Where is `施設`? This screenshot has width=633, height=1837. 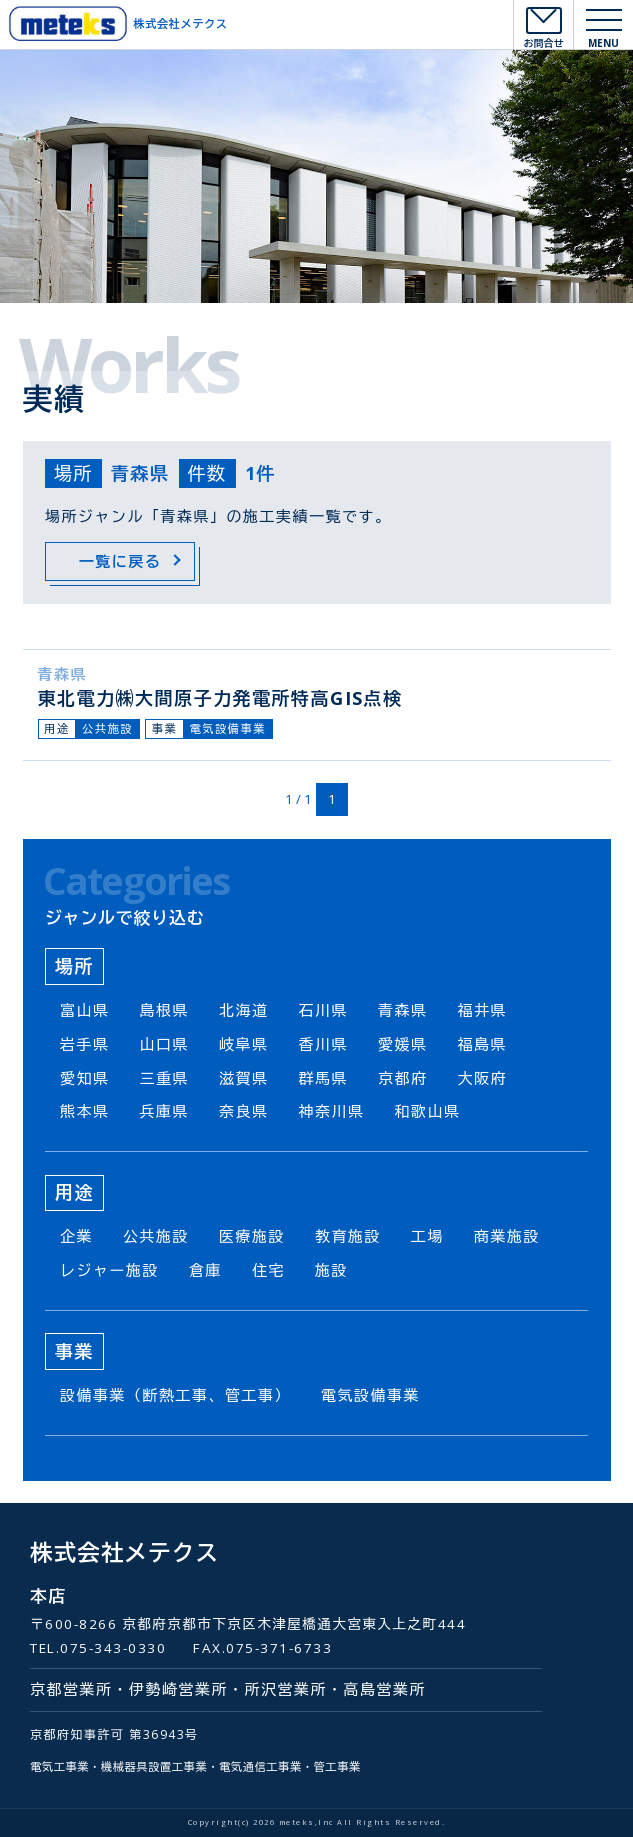
施設 is located at coordinates (331, 1270).